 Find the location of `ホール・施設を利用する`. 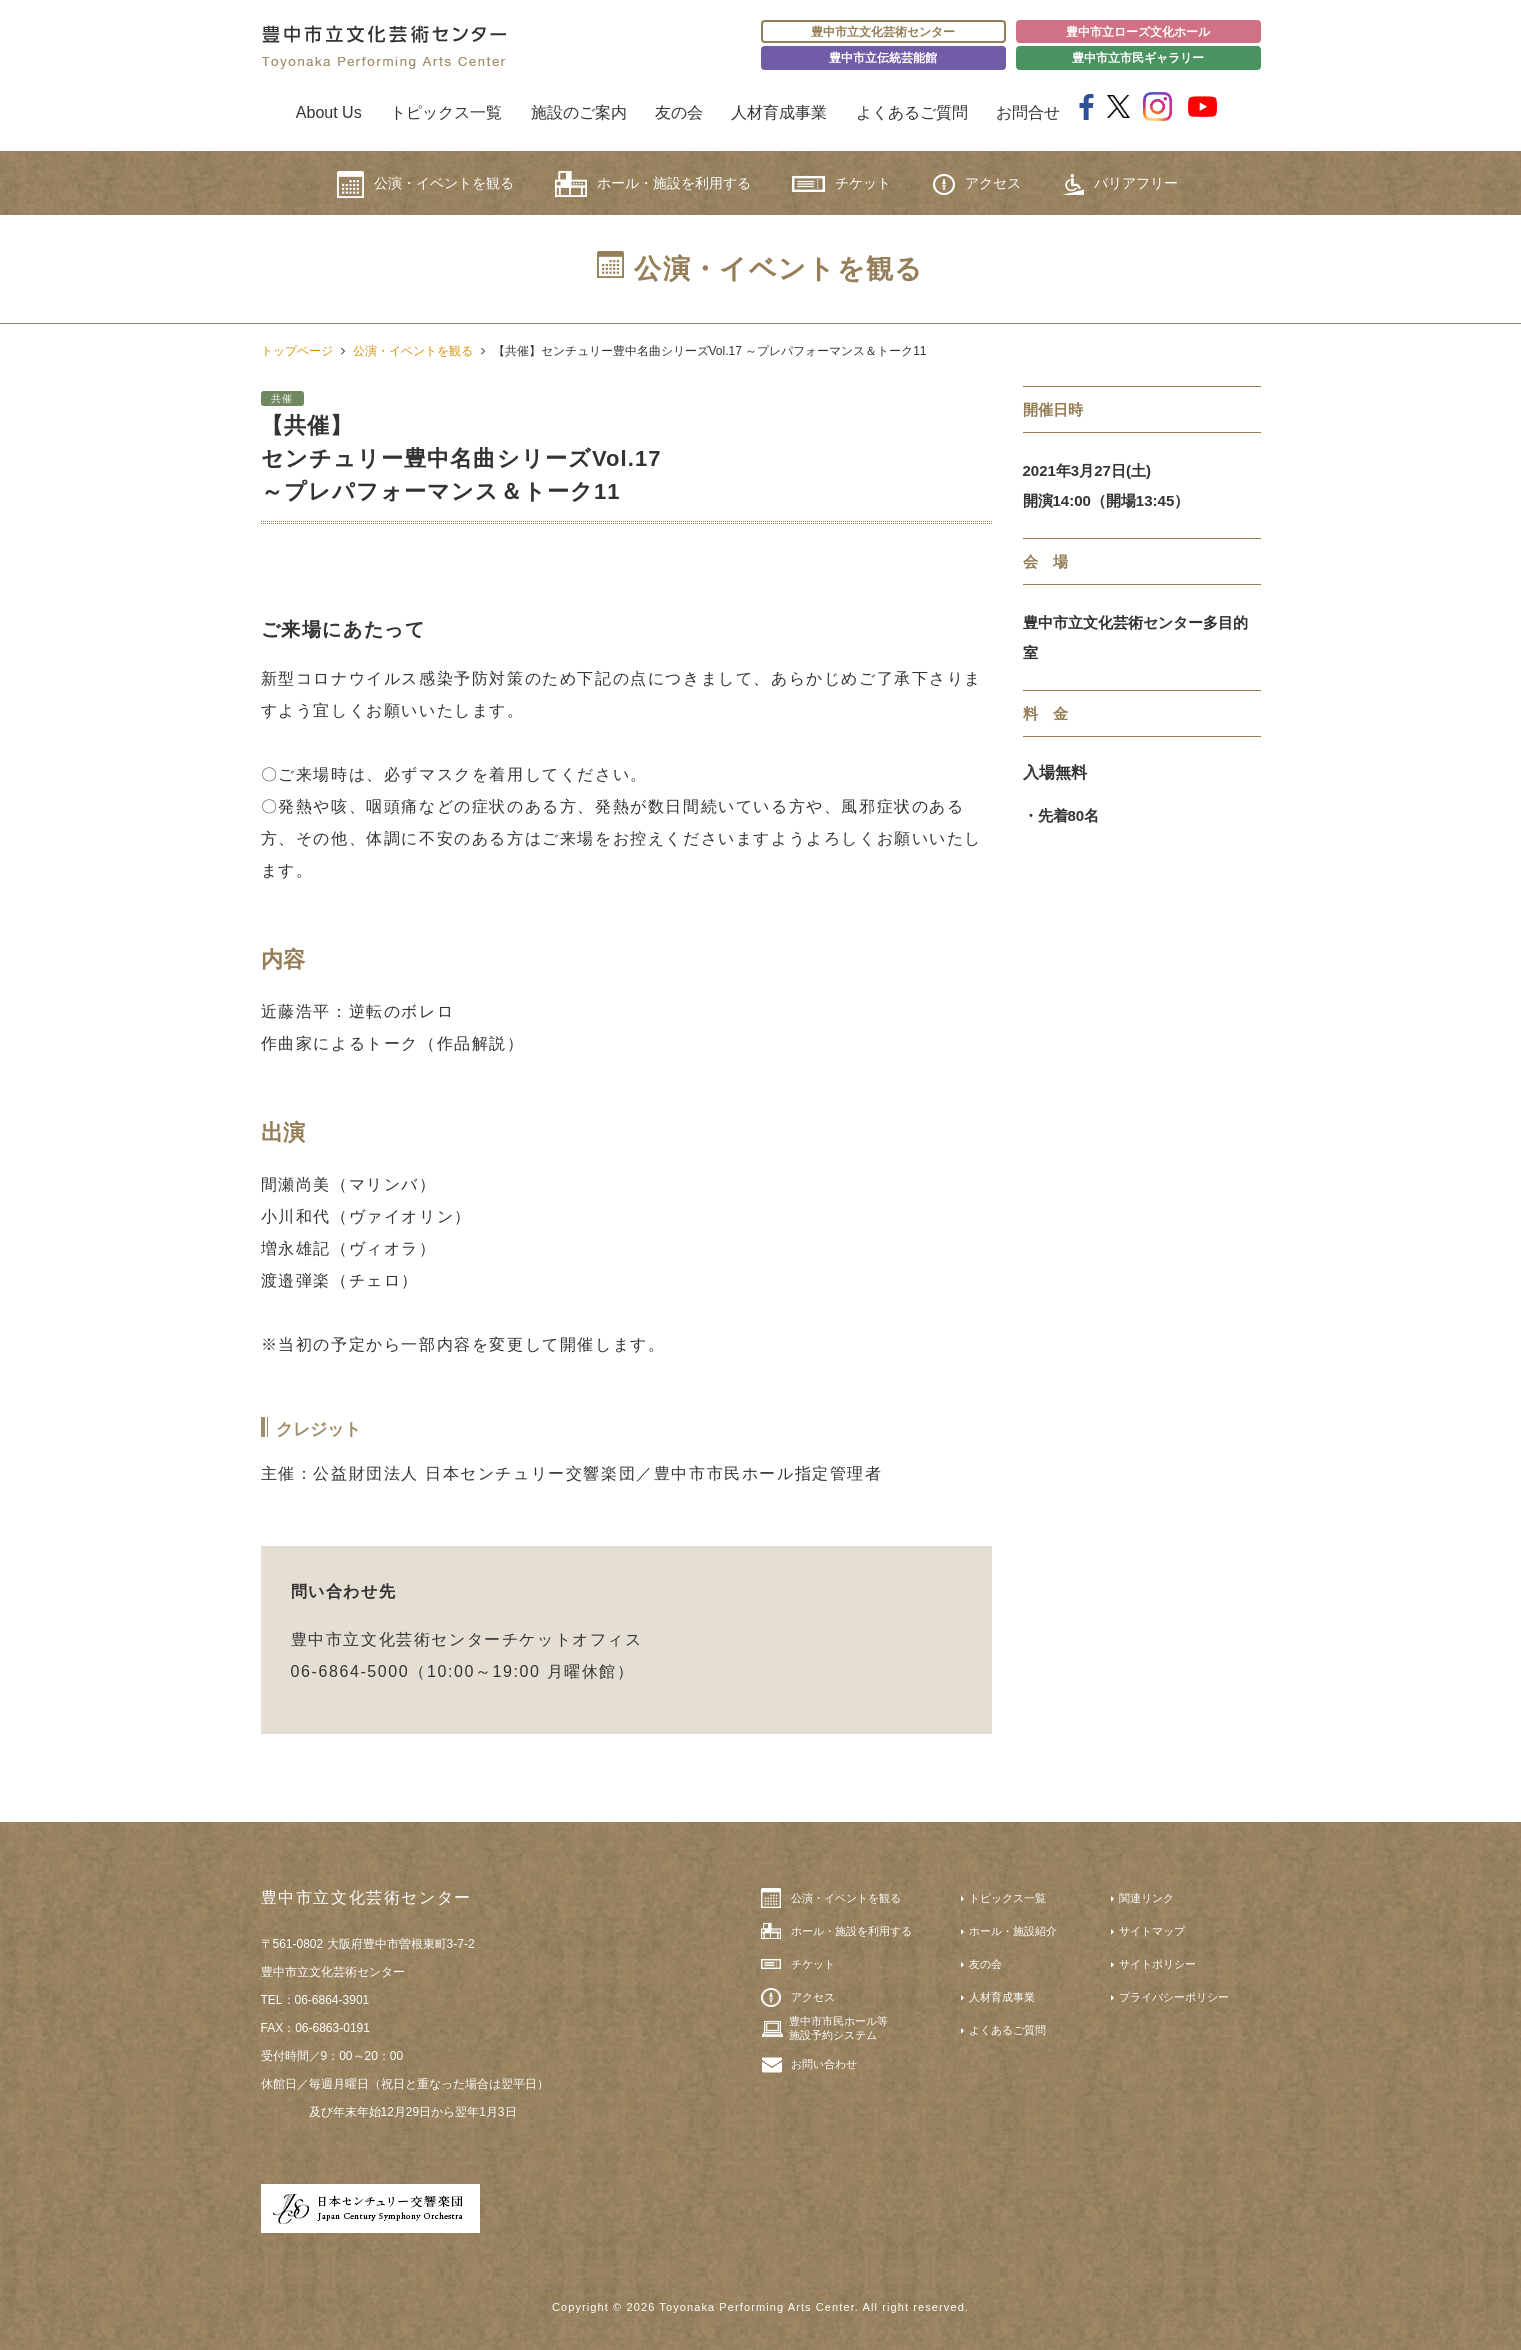

ホール・施設を利用する is located at coordinates (653, 184).